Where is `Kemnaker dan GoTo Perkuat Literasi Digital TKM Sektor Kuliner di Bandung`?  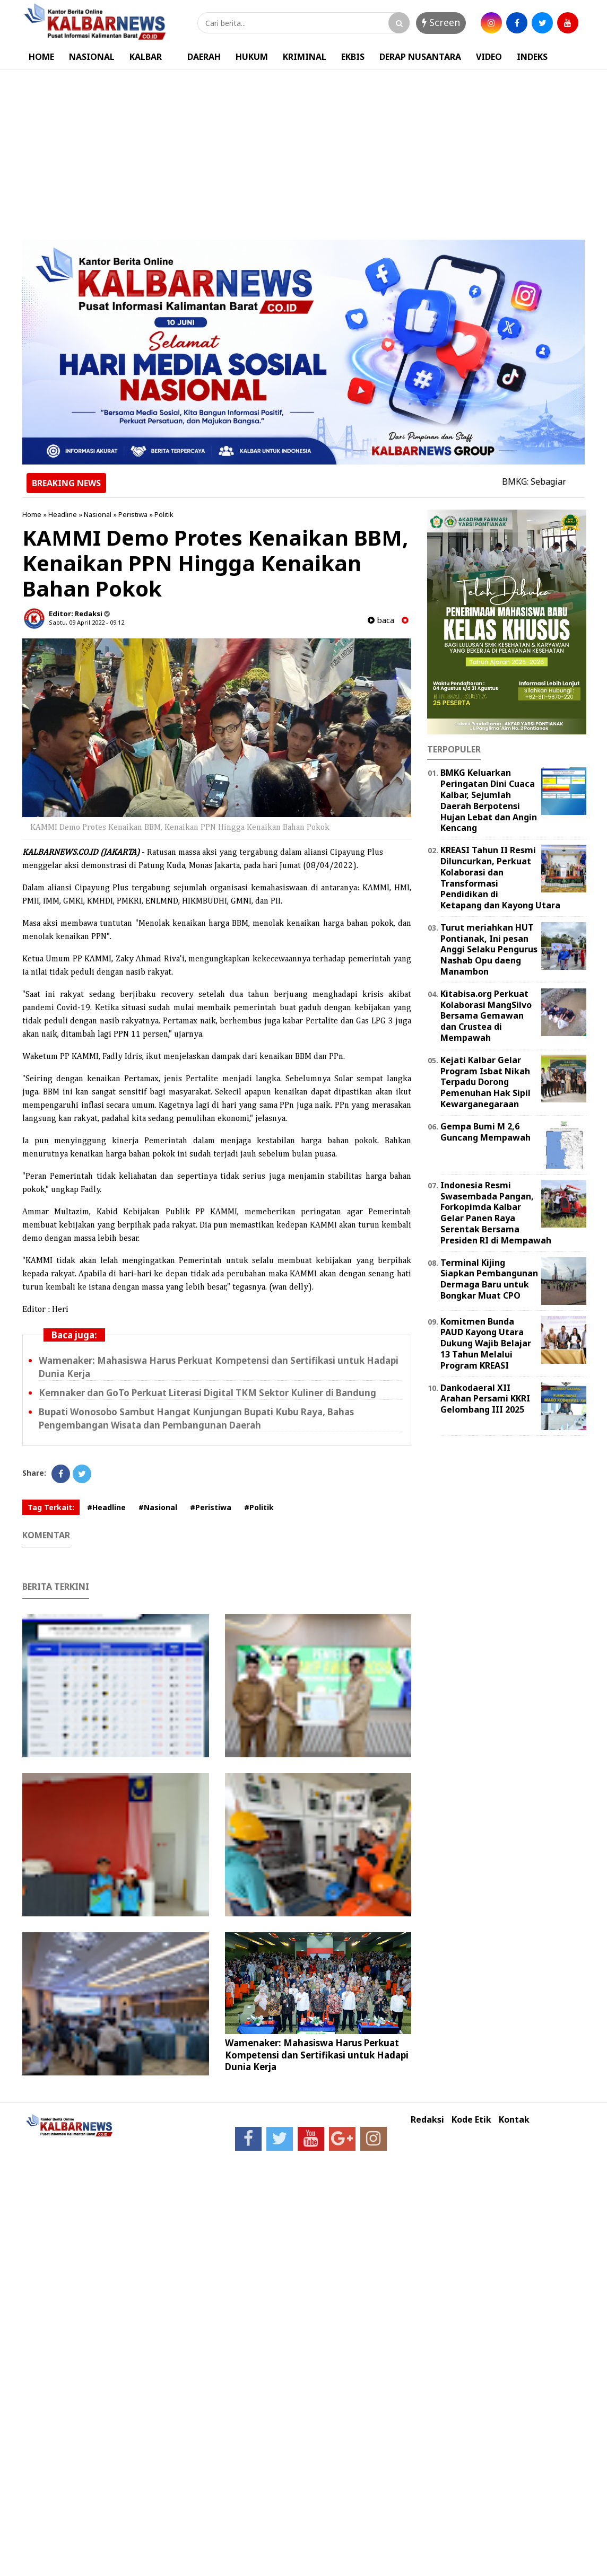
Kemnaker dan GoTo Perkuat Literasi Digital TKM Sektor Kuliner di Bandung is located at coordinates (207, 1393).